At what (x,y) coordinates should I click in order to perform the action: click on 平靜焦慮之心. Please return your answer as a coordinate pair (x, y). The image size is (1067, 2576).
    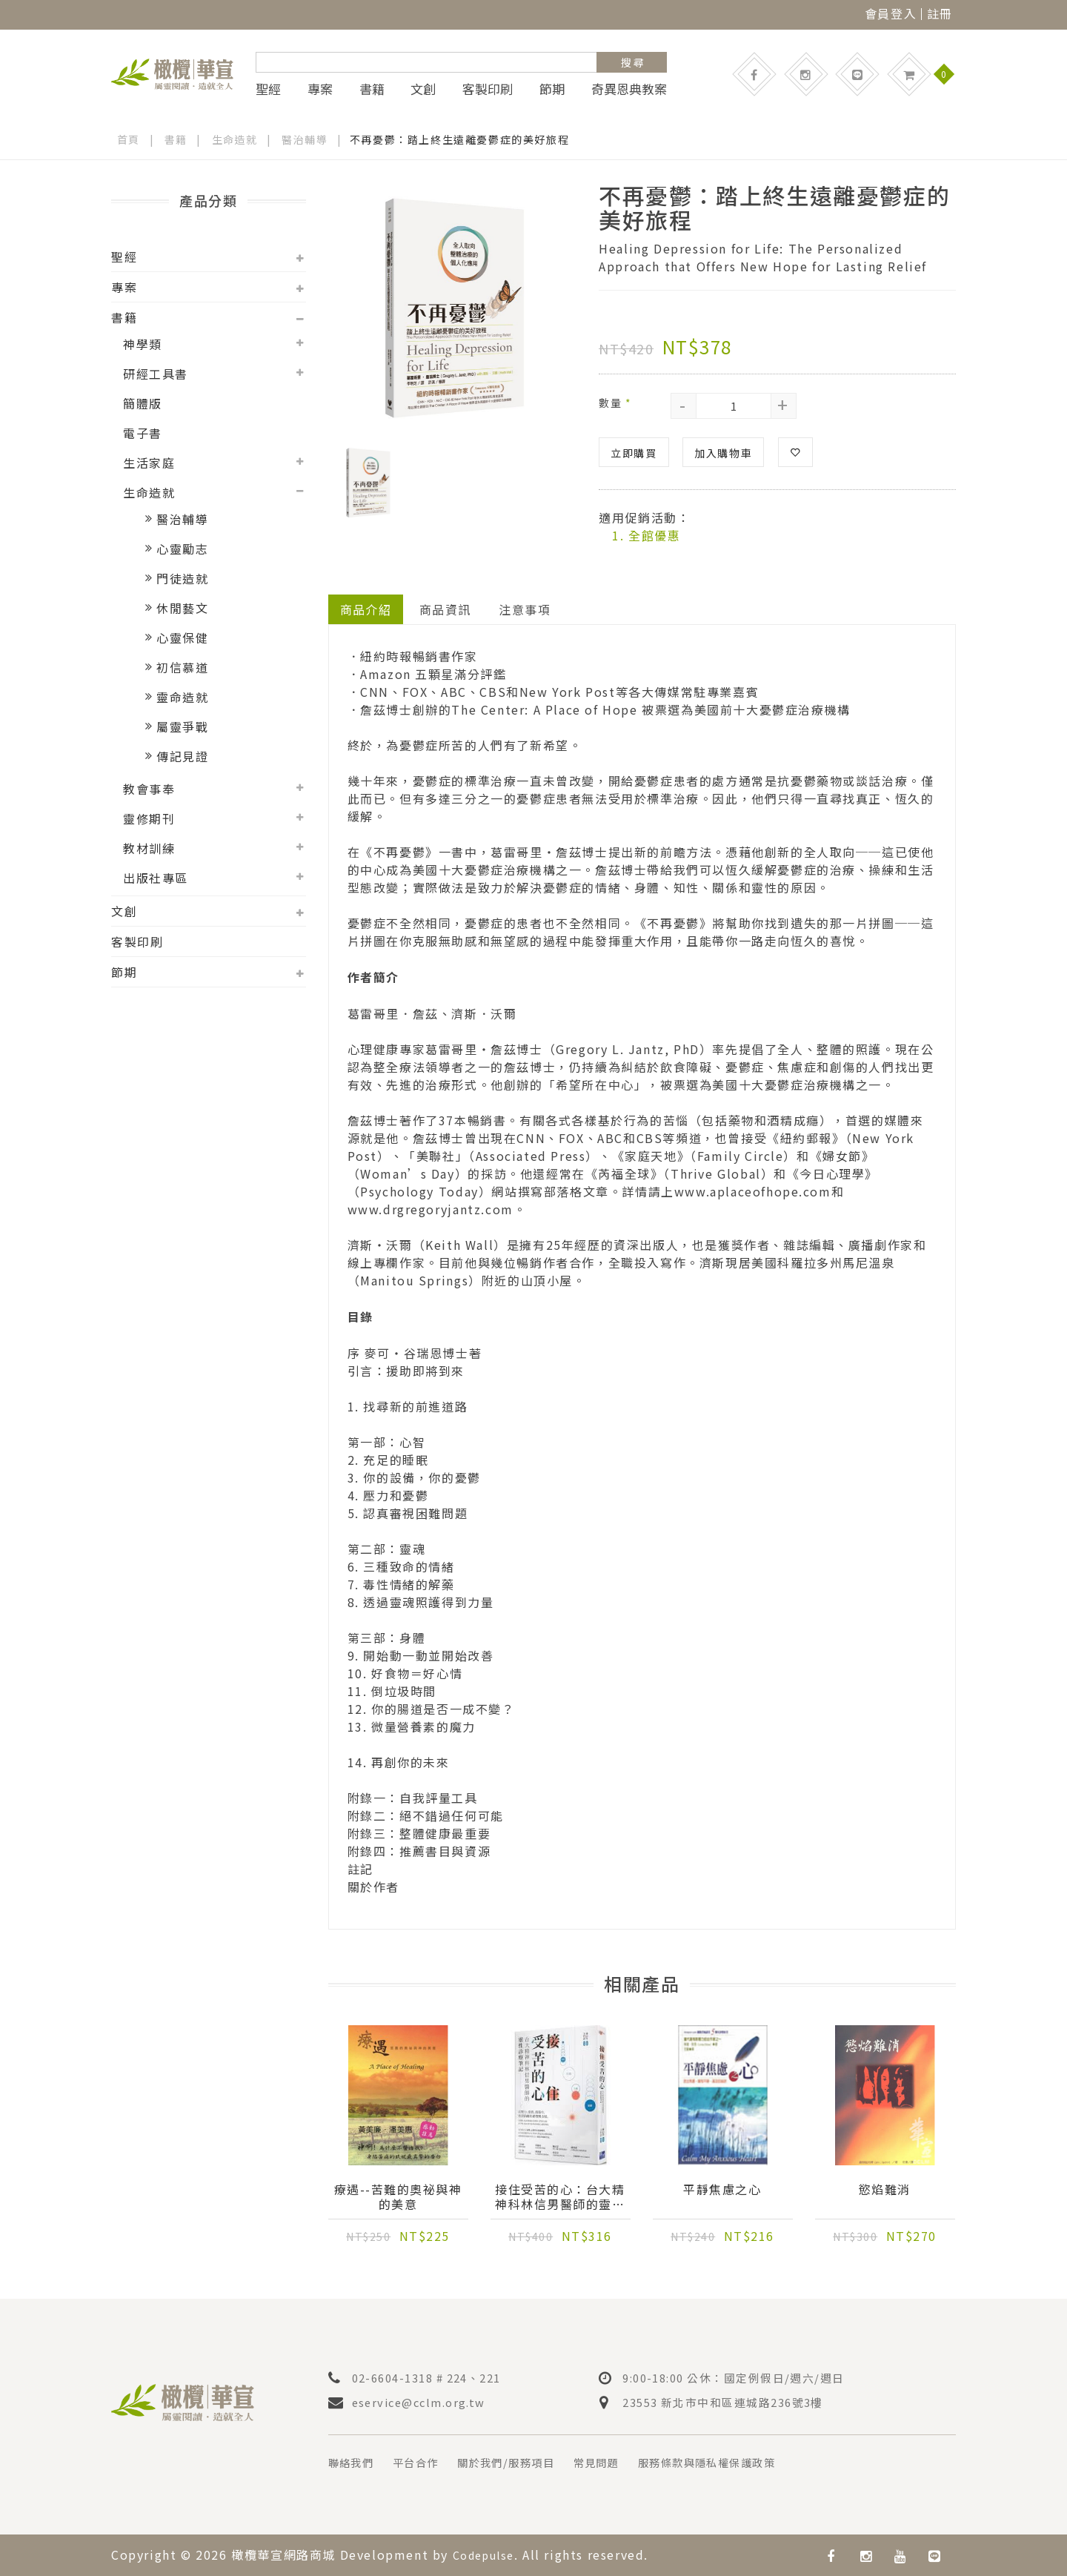
    Looking at the image, I should click on (722, 2190).